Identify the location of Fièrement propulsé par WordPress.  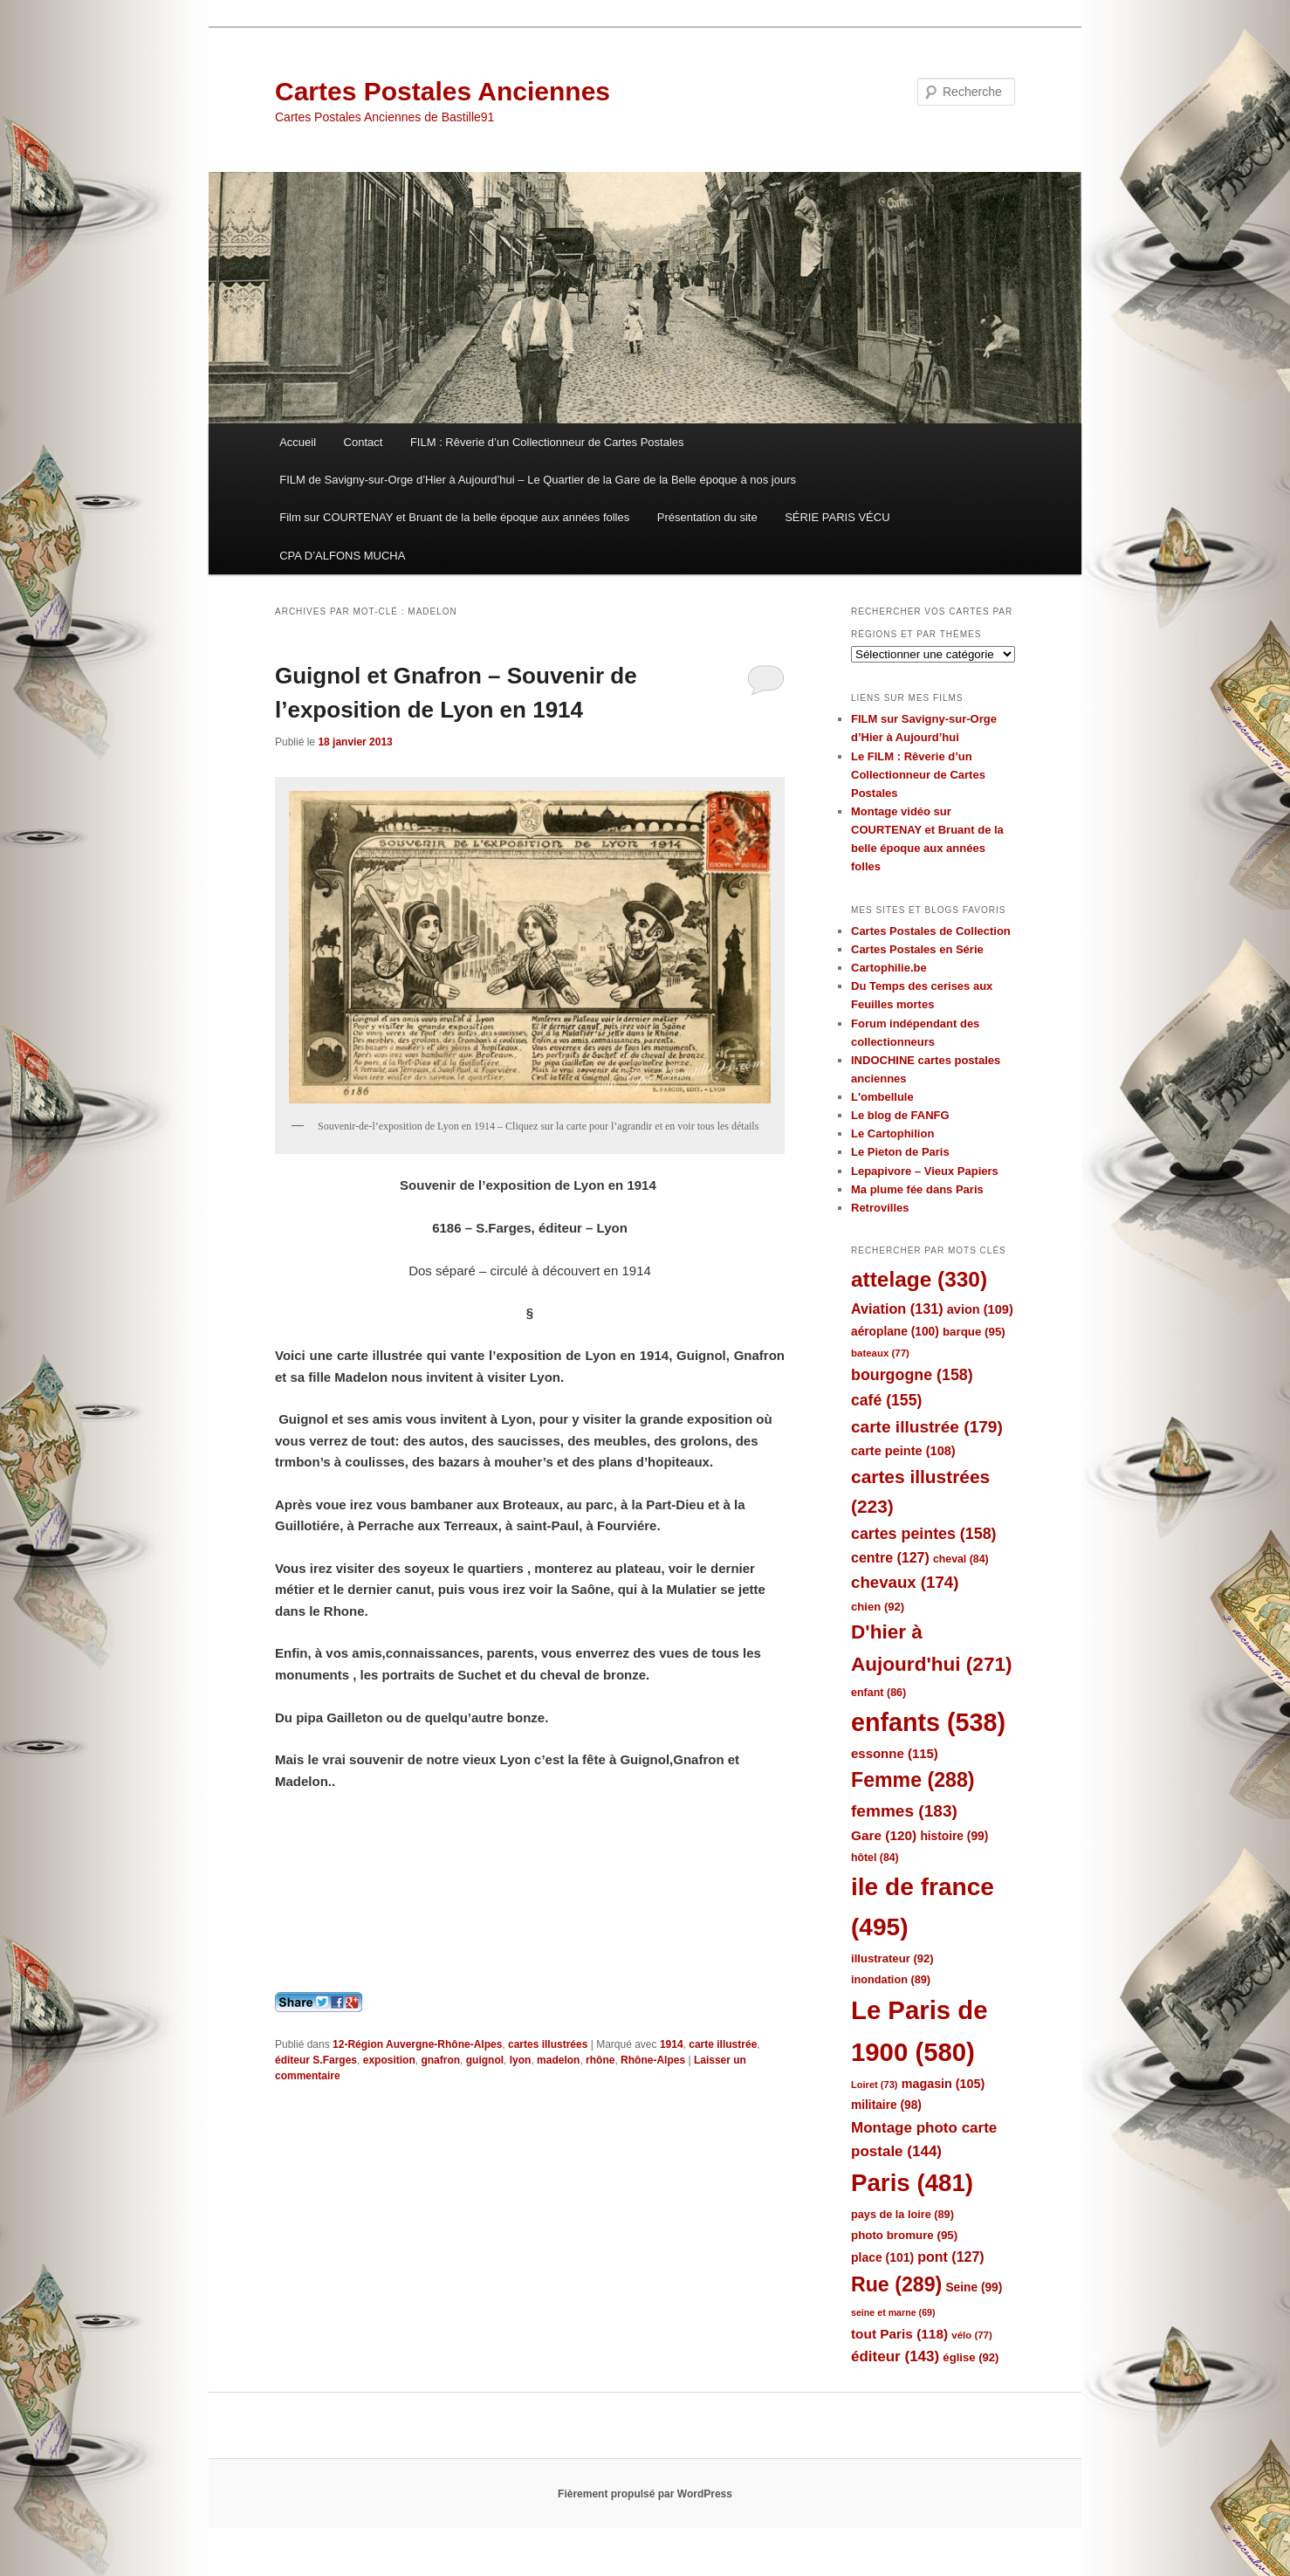
(645, 2494).